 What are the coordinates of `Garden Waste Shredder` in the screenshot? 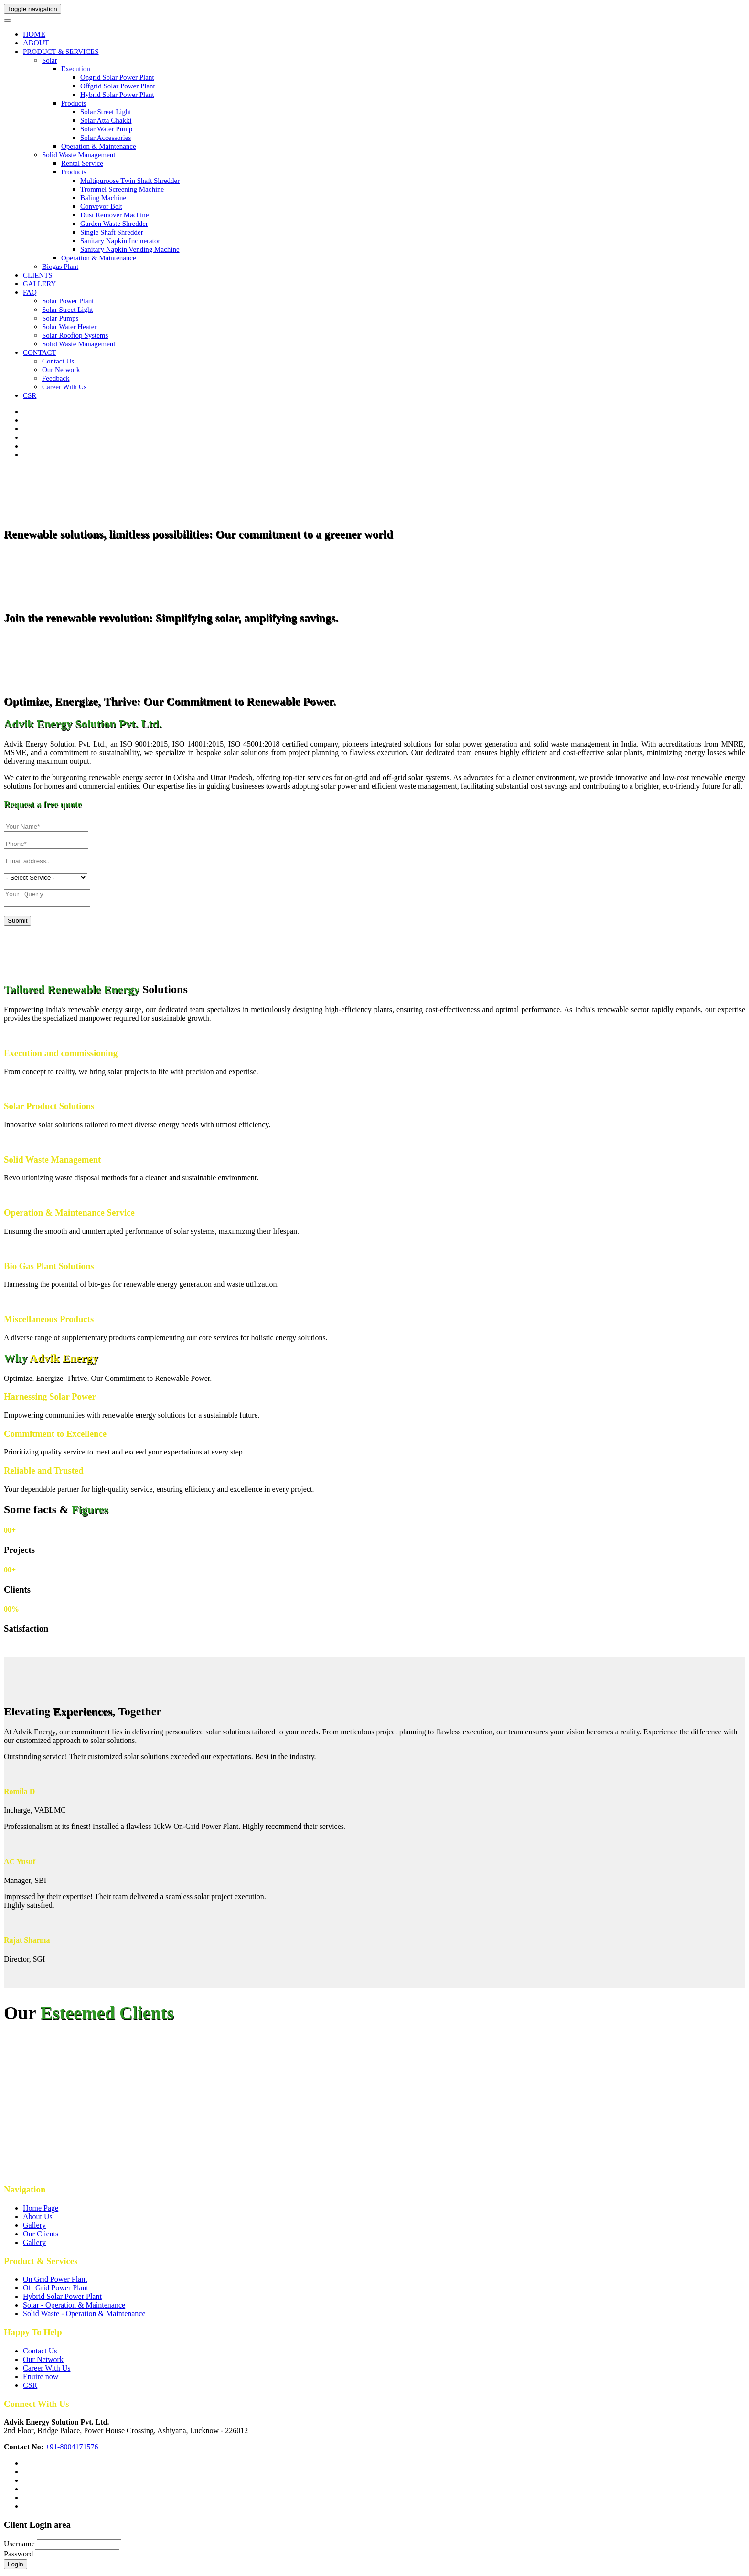 It's located at (114, 223).